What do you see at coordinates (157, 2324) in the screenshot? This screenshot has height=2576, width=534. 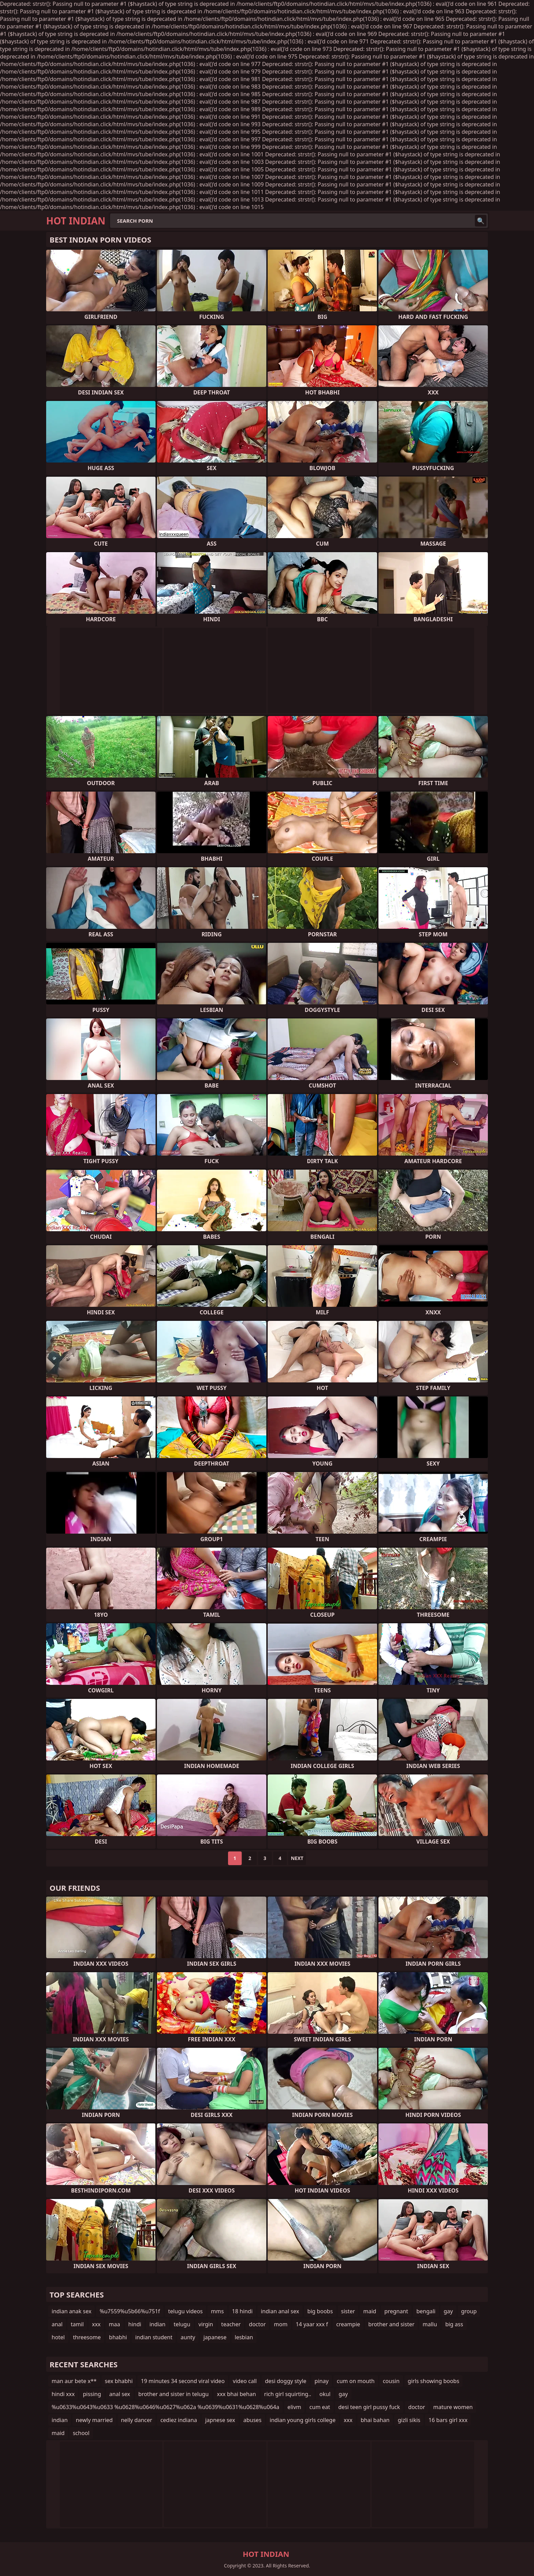 I see `indian` at bounding box center [157, 2324].